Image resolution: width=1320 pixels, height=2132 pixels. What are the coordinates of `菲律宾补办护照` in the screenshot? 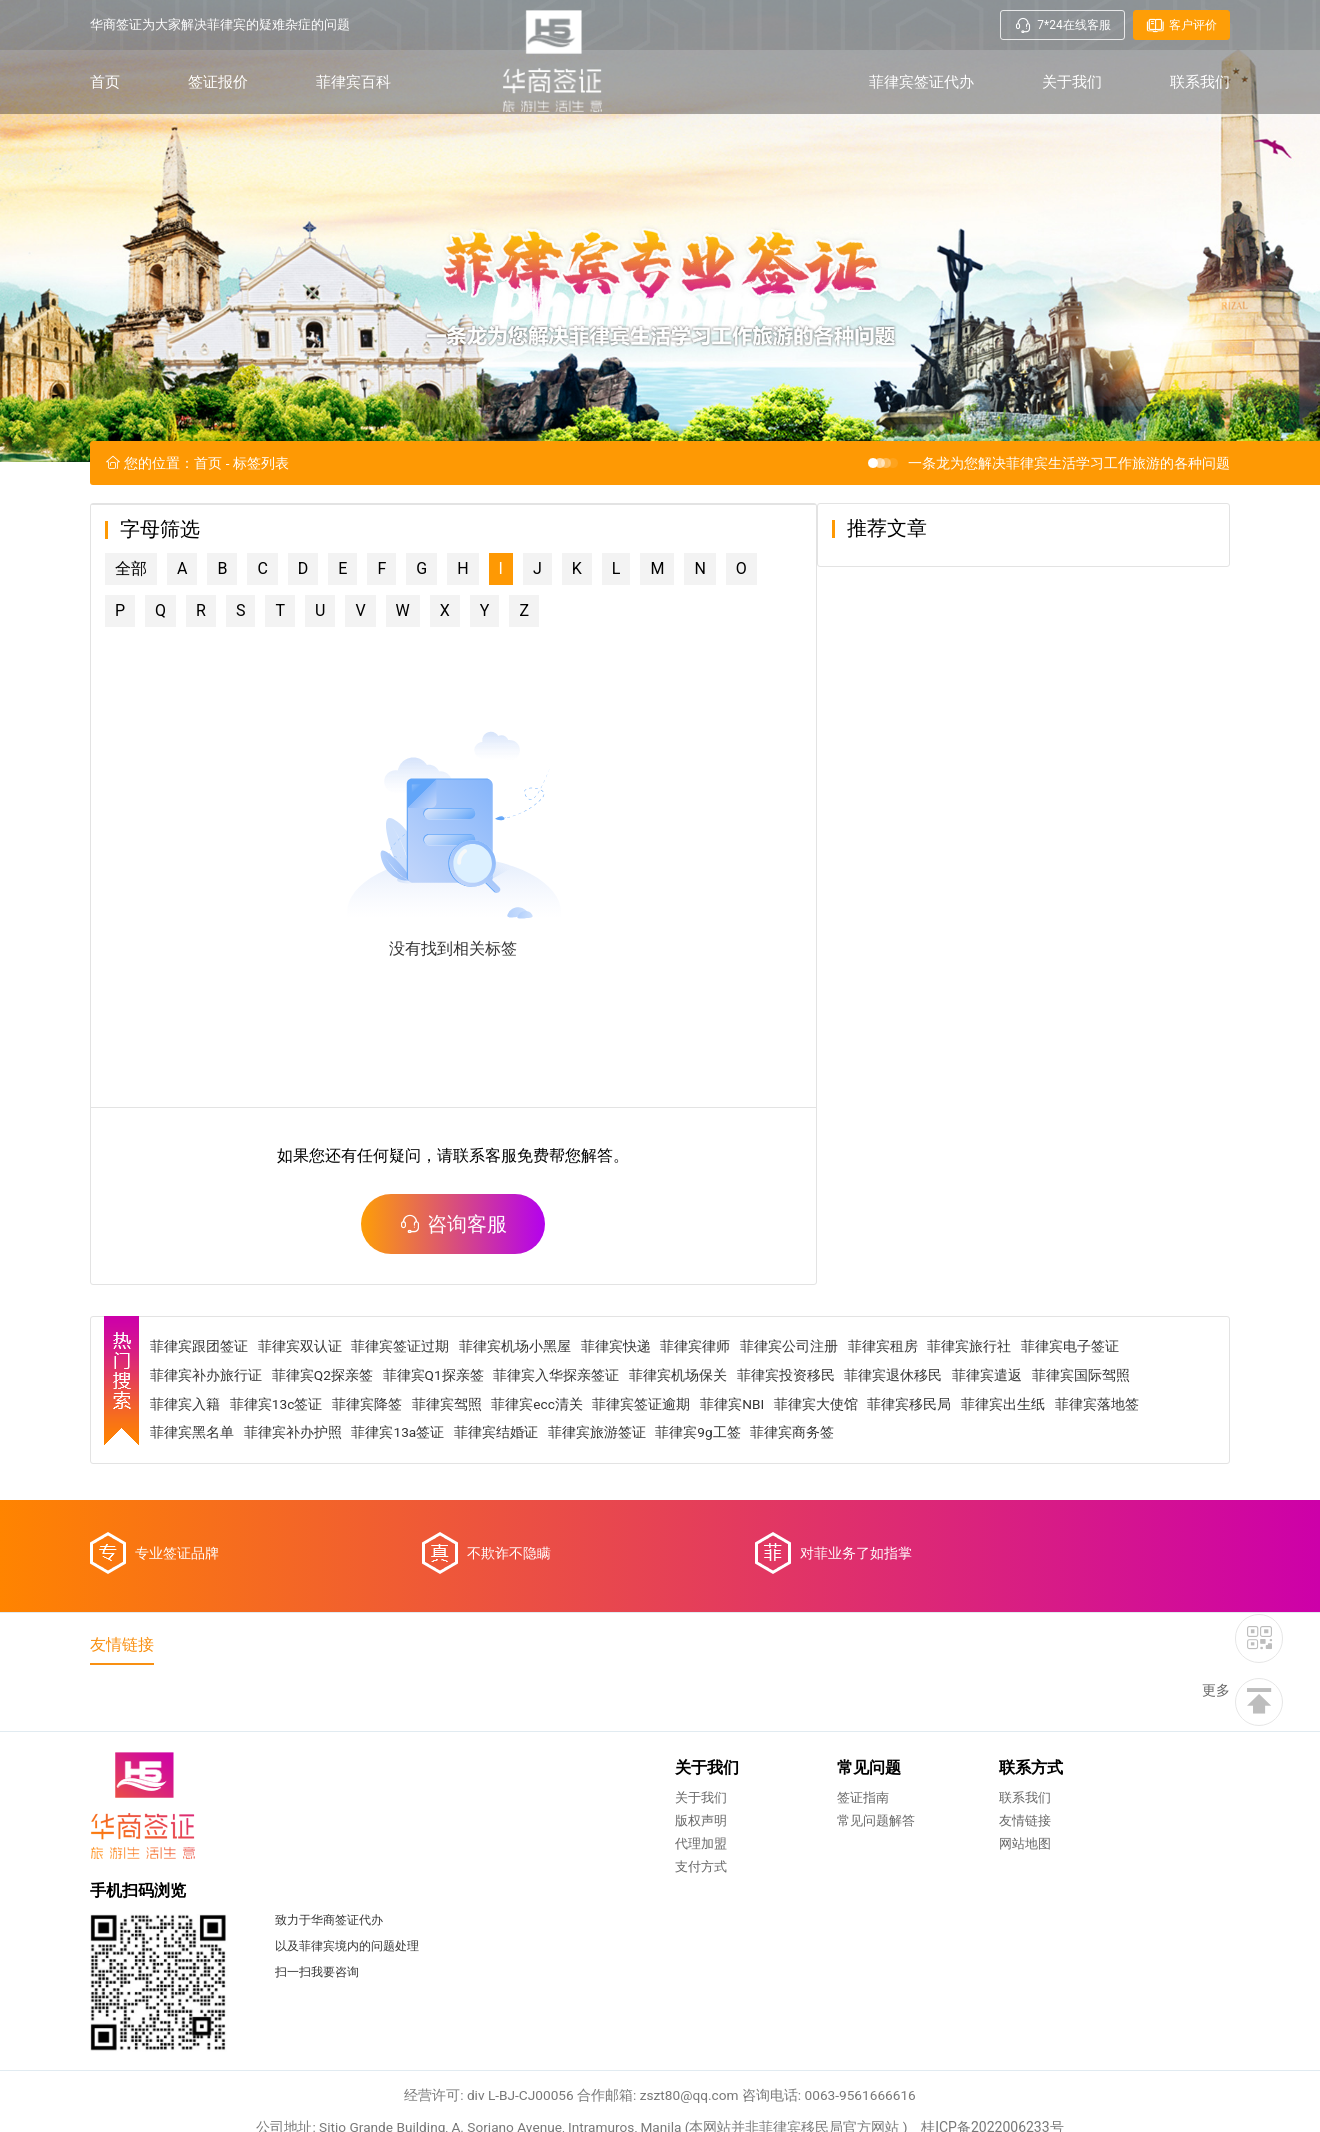 It's located at (296, 1483).